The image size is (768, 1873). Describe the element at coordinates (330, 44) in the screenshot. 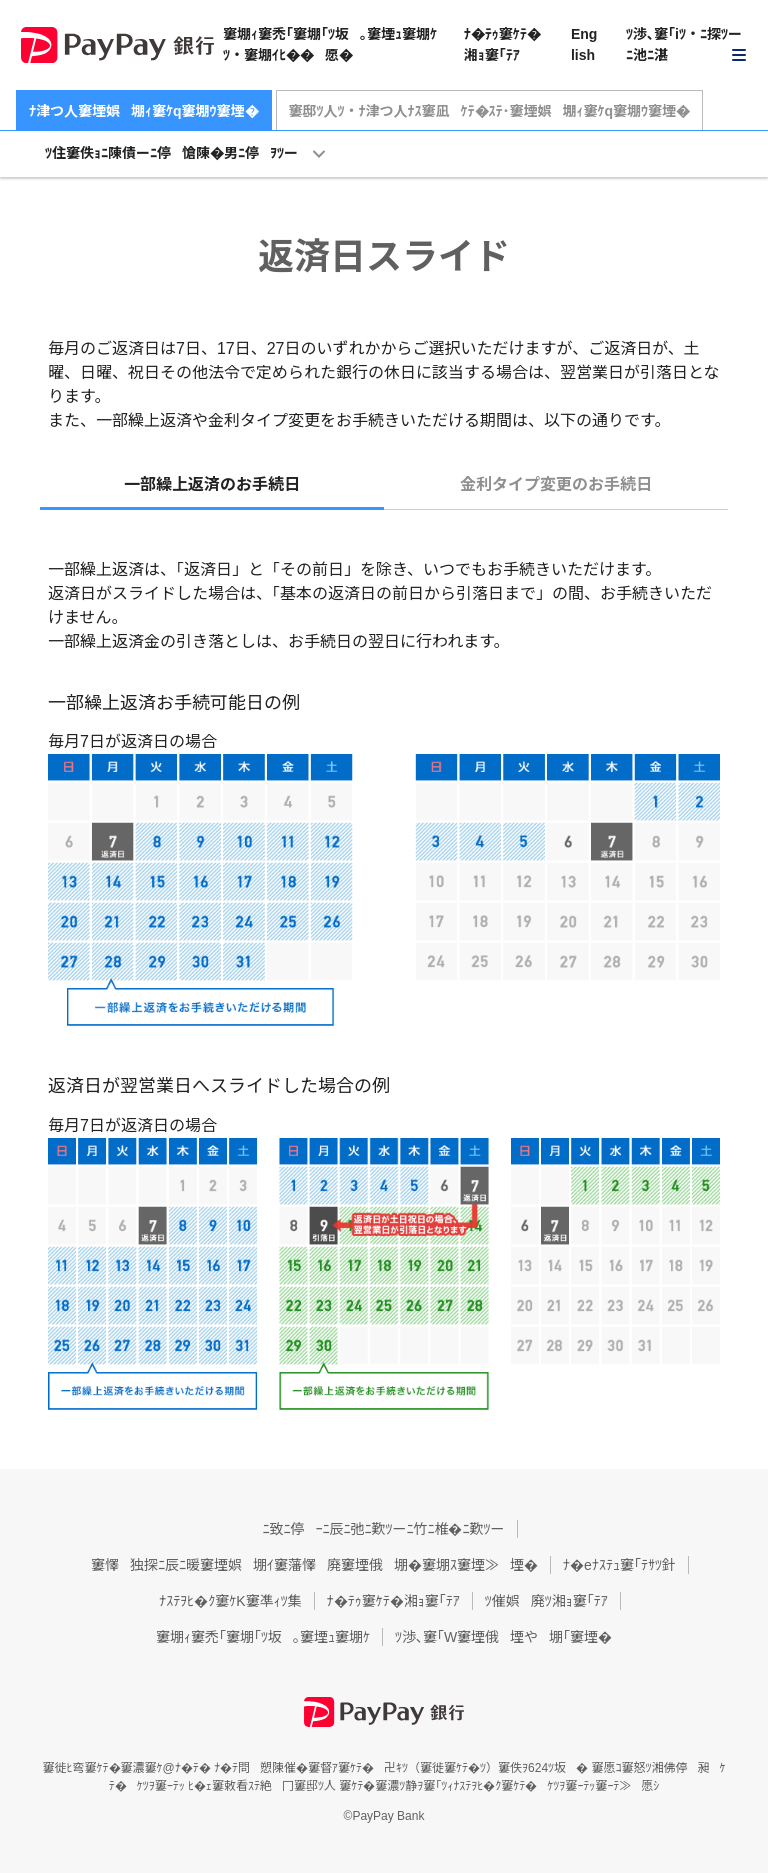

I see `窶堋ｨ窶禿｢窶堋｢ﾂ坂｡窶堙ｭ窶堋ｹﾂ・窶堋ｲﾋ��愿�` at that location.